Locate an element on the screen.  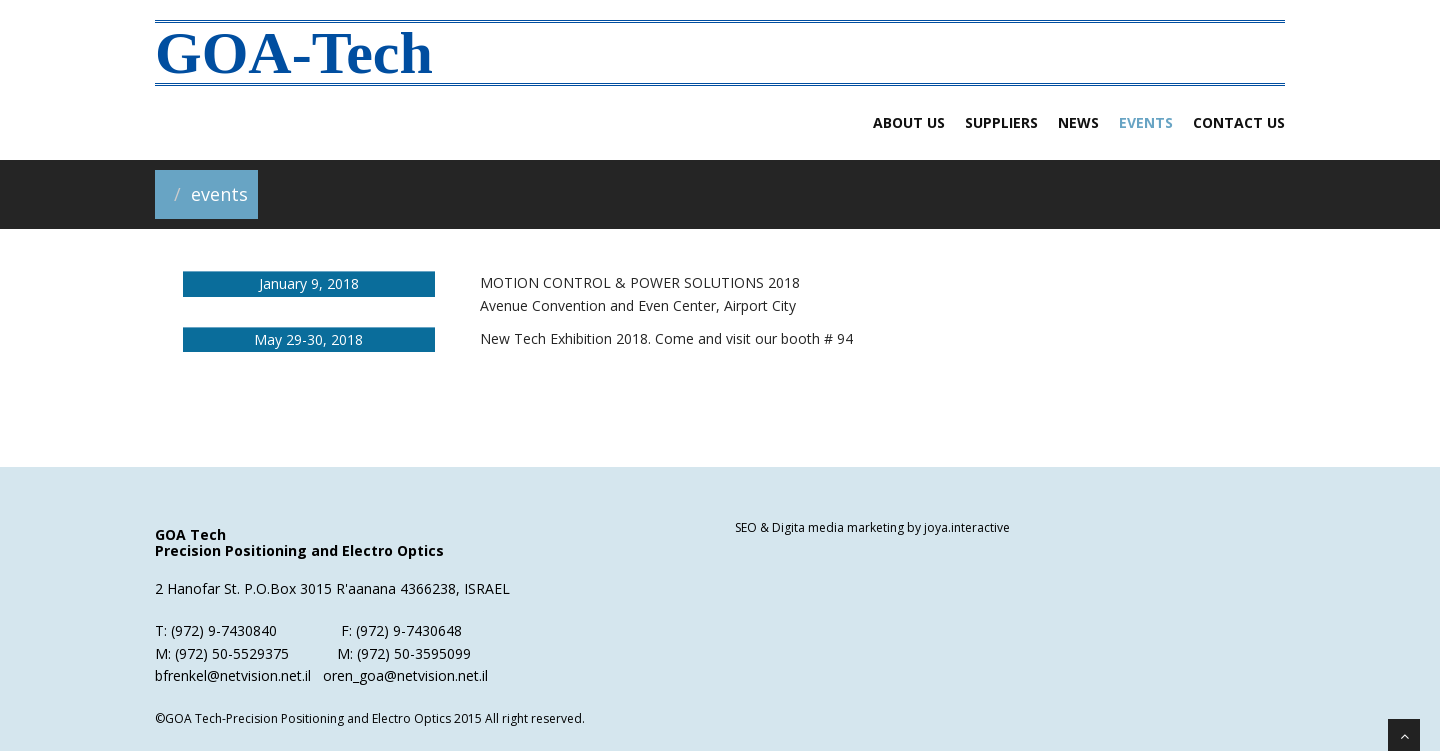
News is located at coordinates (1078, 122).